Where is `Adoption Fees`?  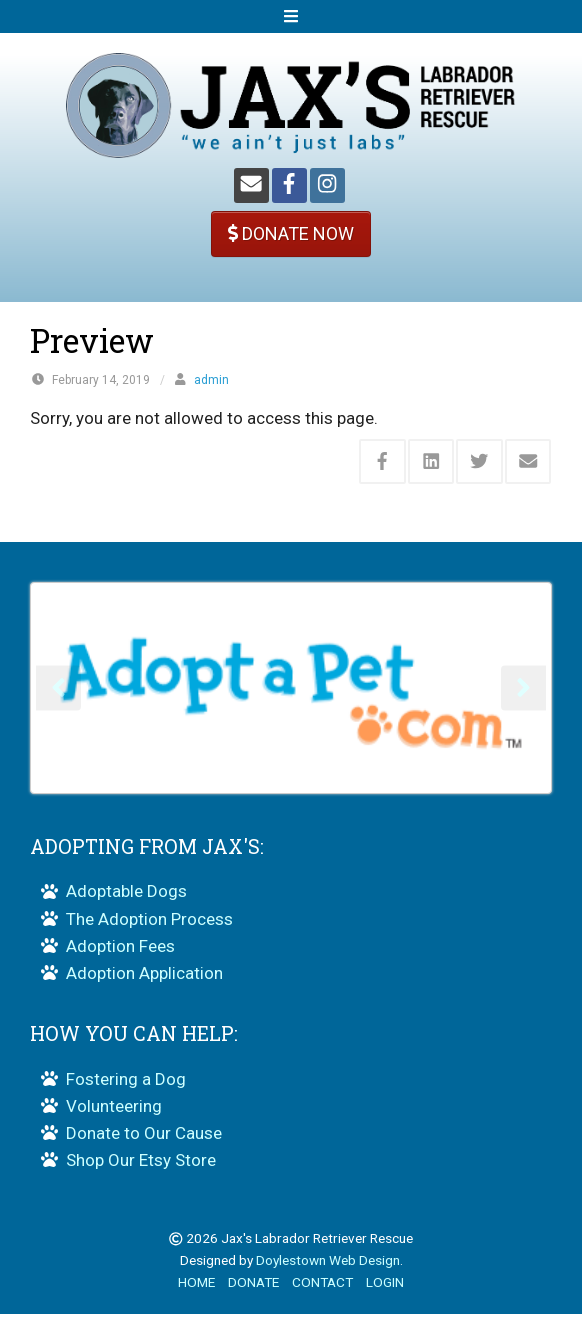 Adoption Fees is located at coordinates (120, 952).